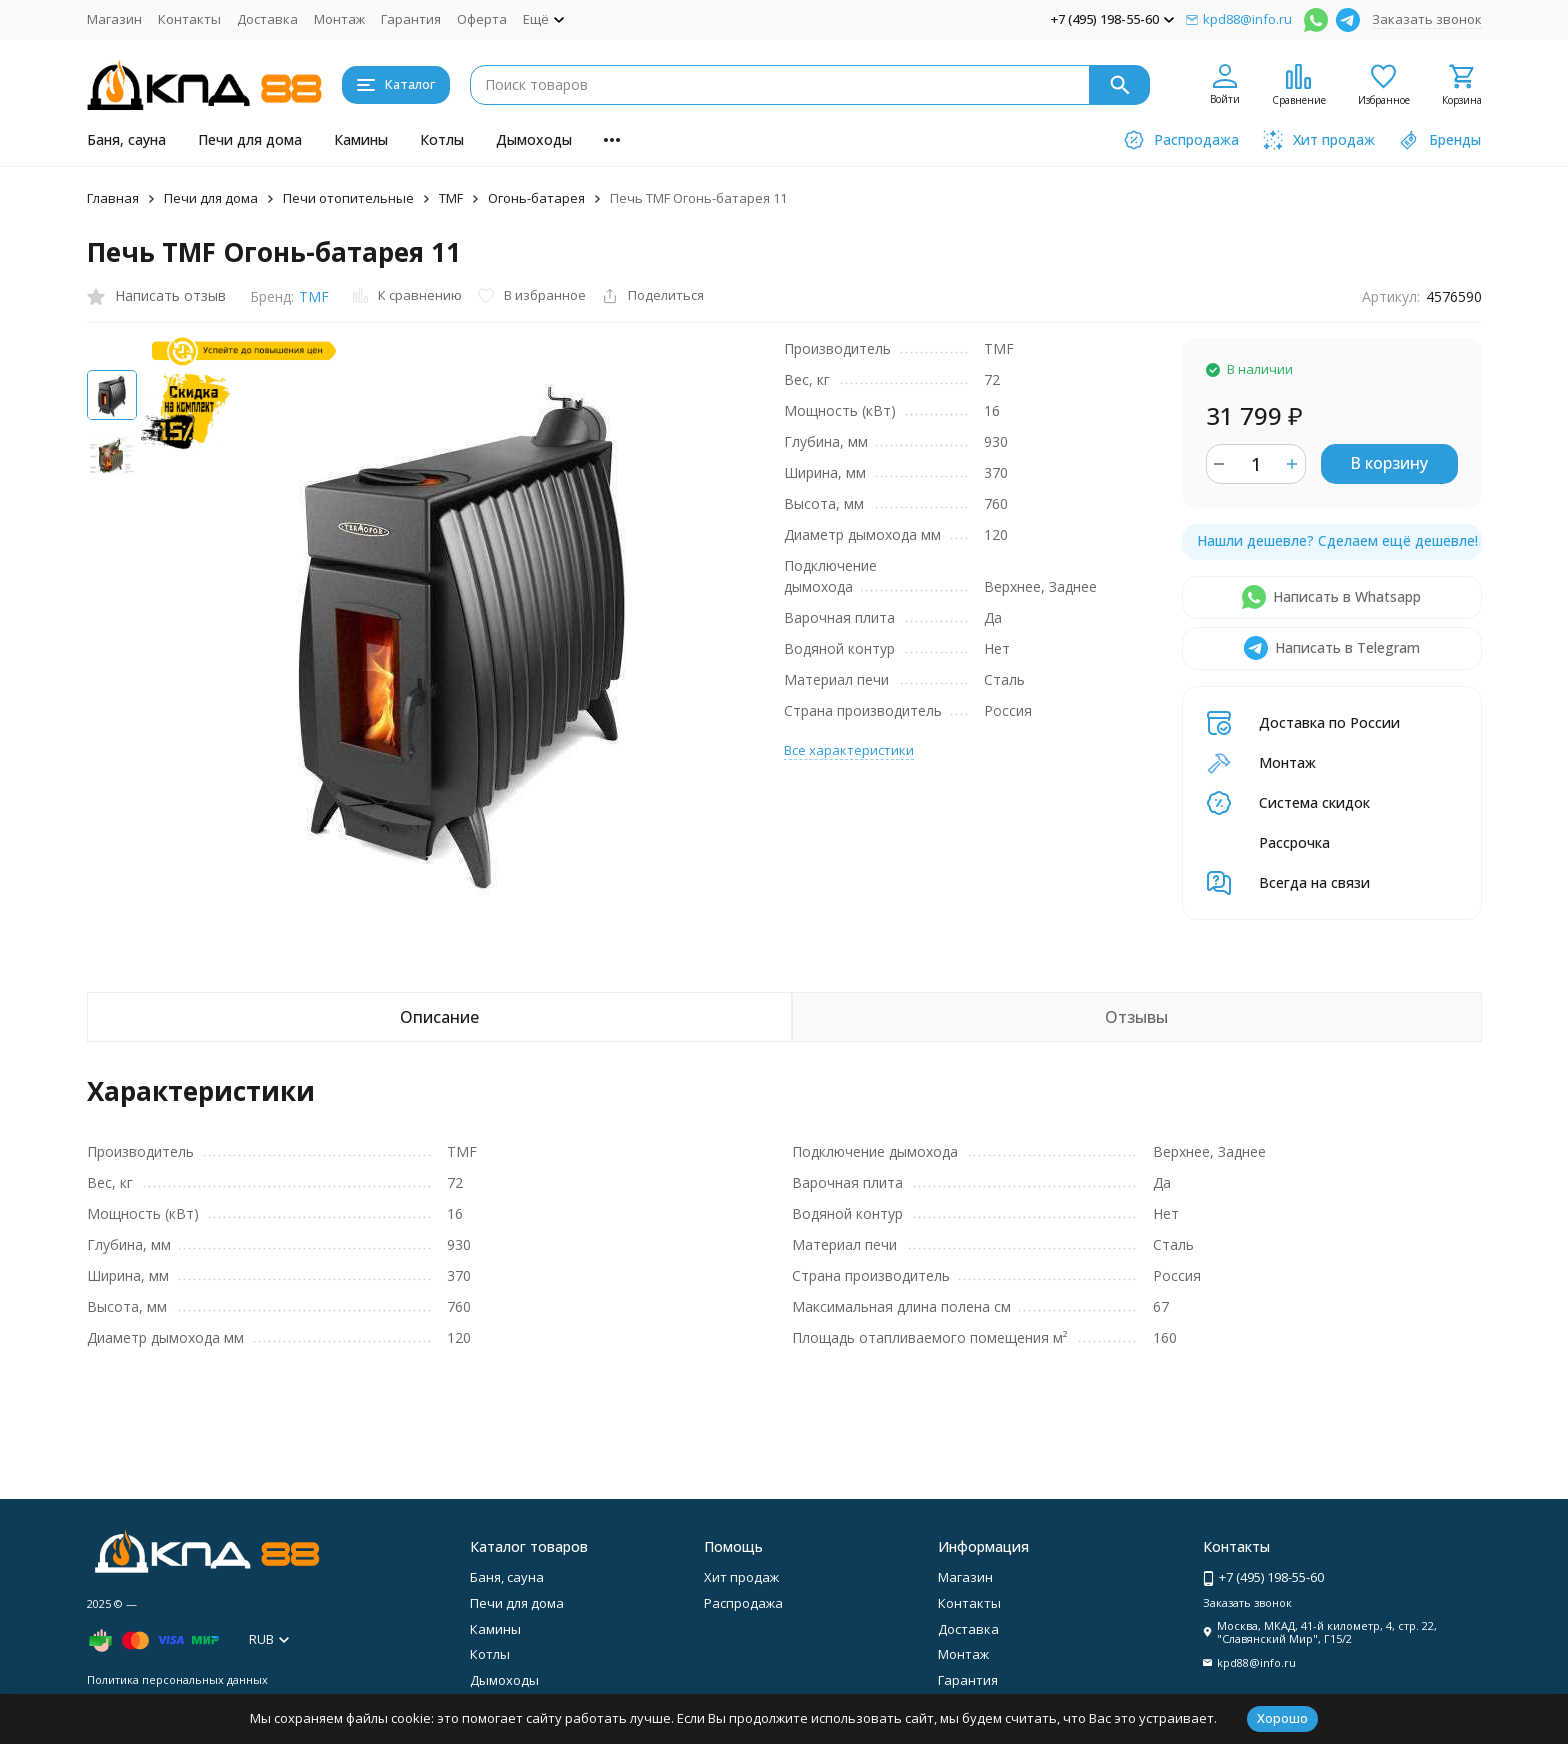 The width and height of the screenshot is (1568, 1744). Describe the element at coordinates (1389, 463) in the screenshot. I see `В корзину` at that location.